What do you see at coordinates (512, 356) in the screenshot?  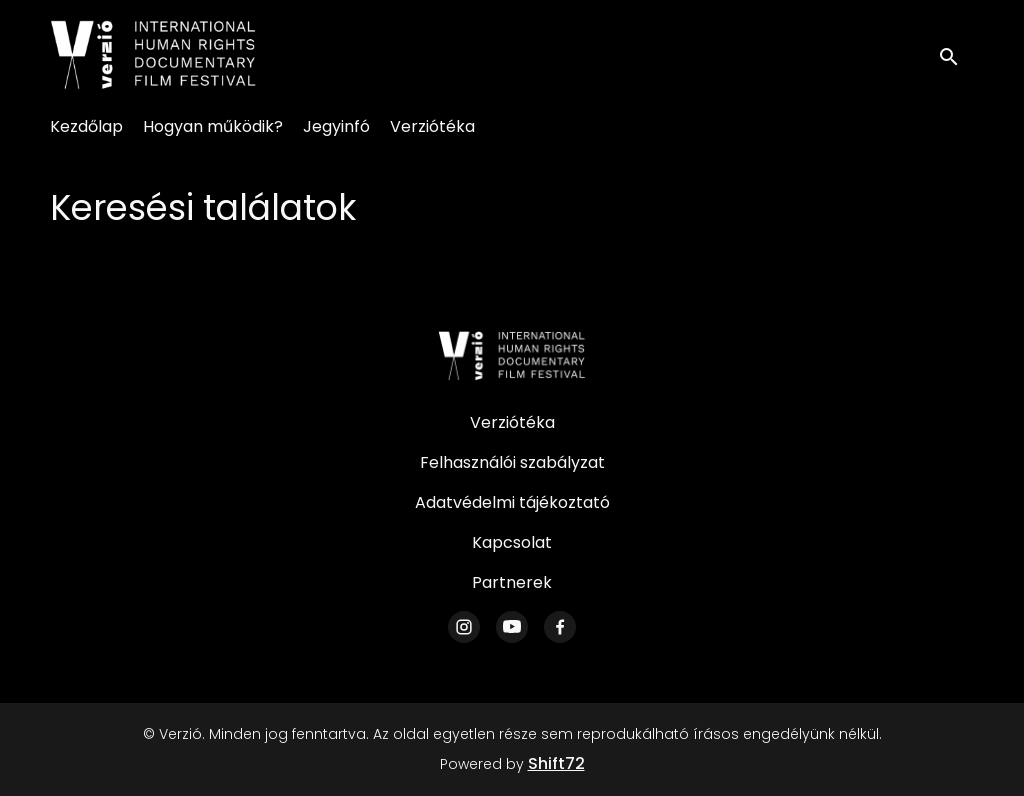 I see `[Verzió]` at bounding box center [512, 356].